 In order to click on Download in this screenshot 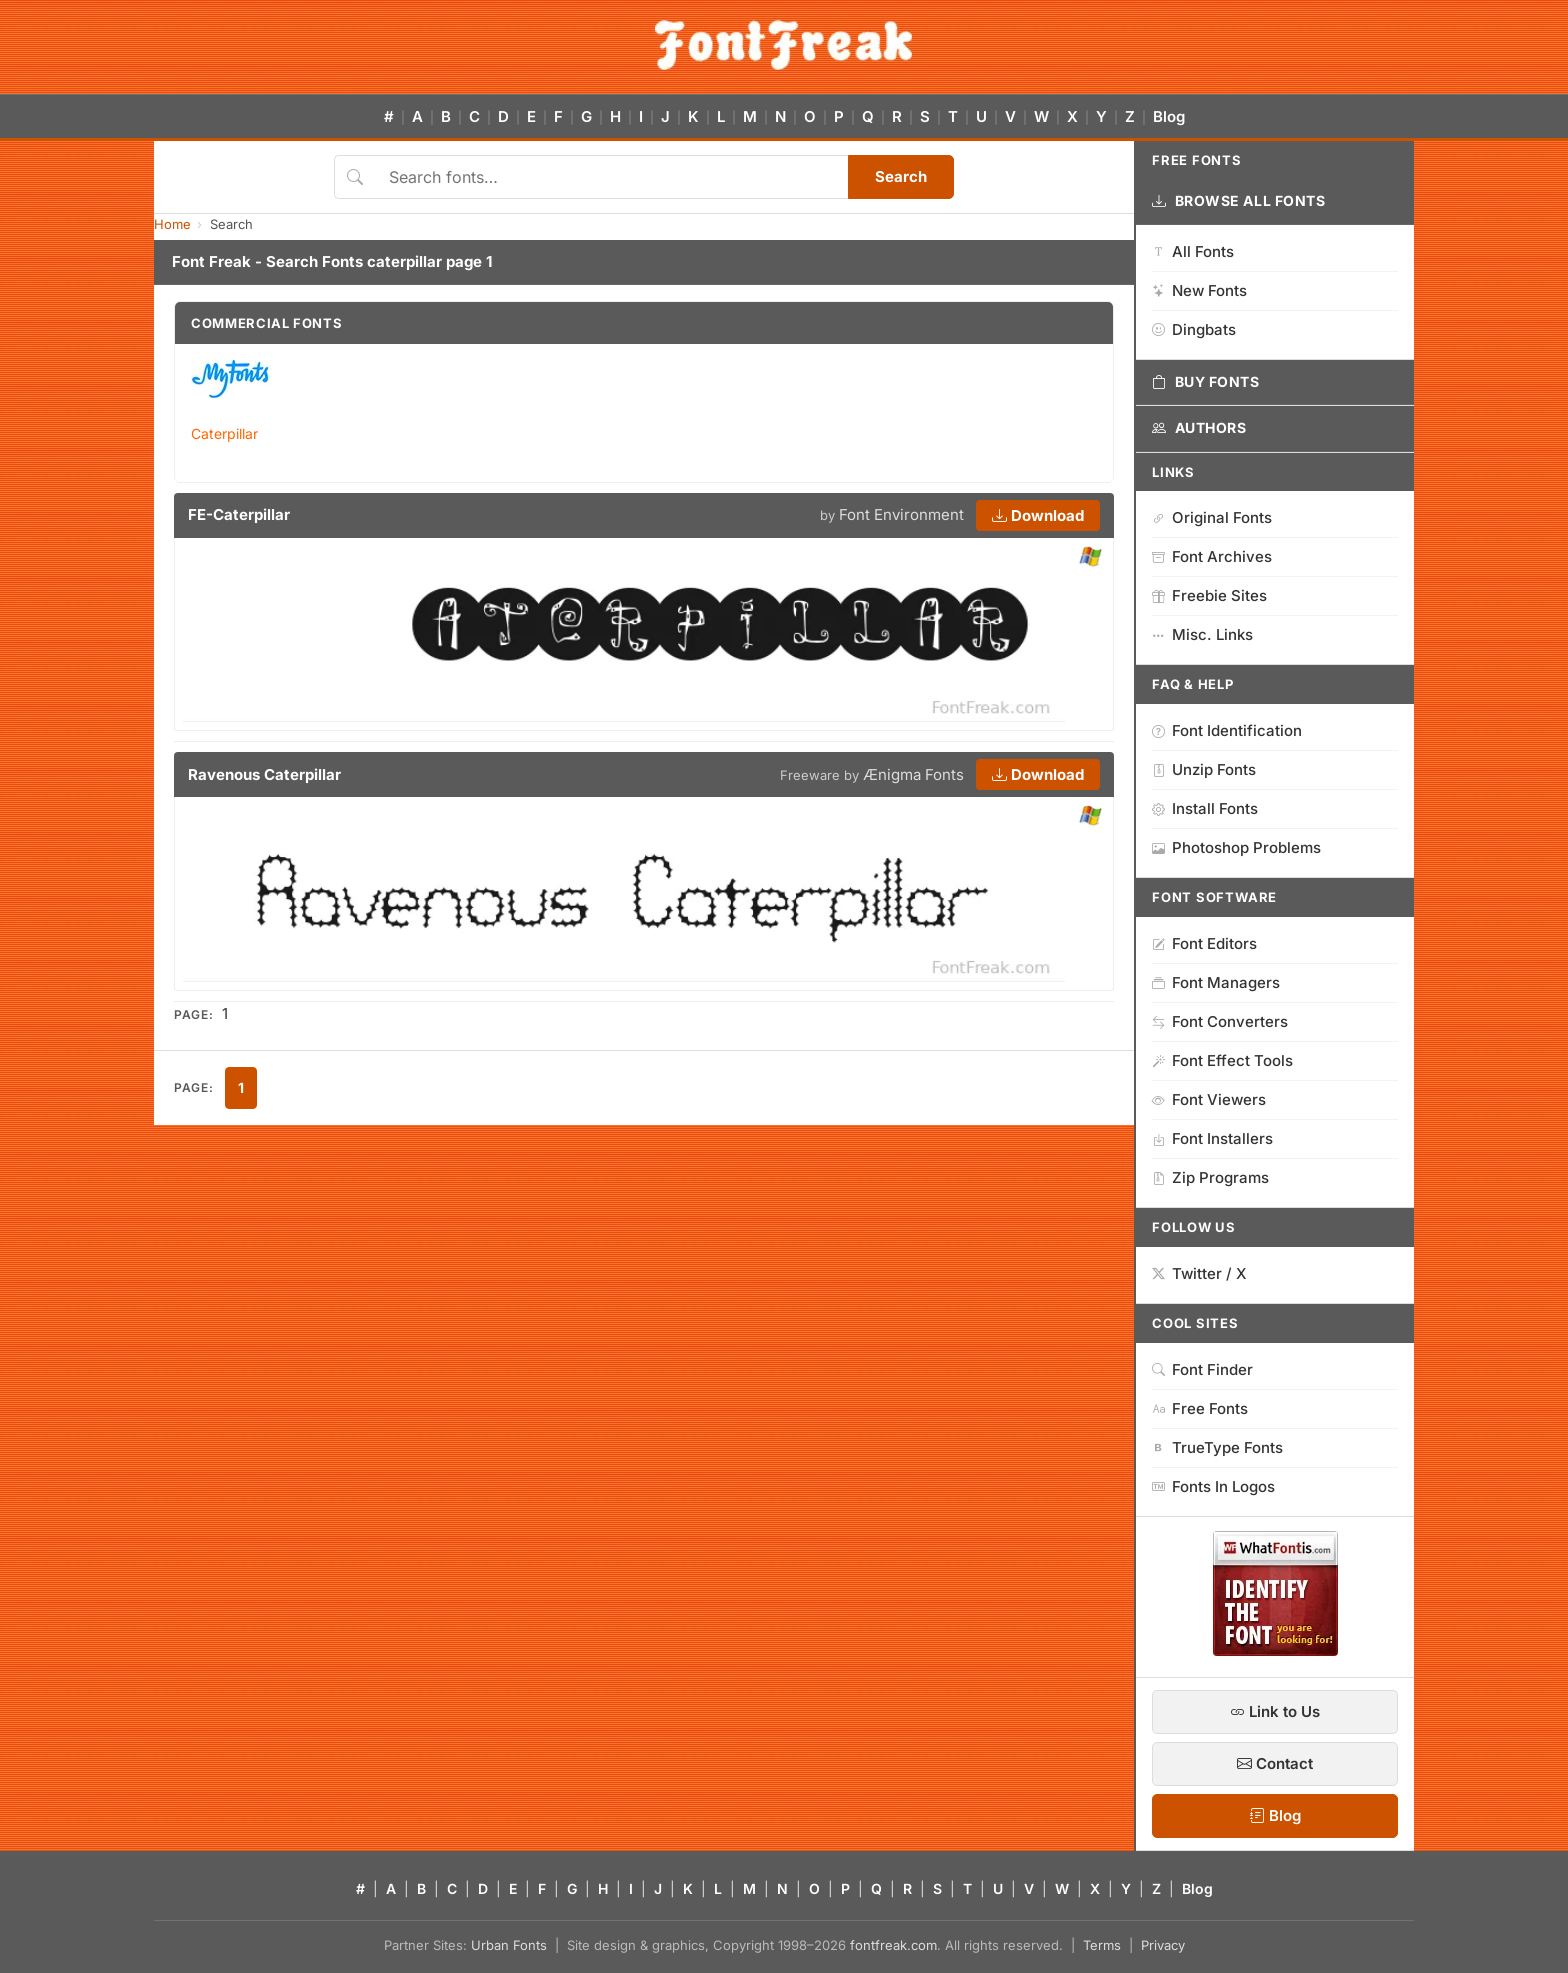, I will do `click(1038, 515)`.